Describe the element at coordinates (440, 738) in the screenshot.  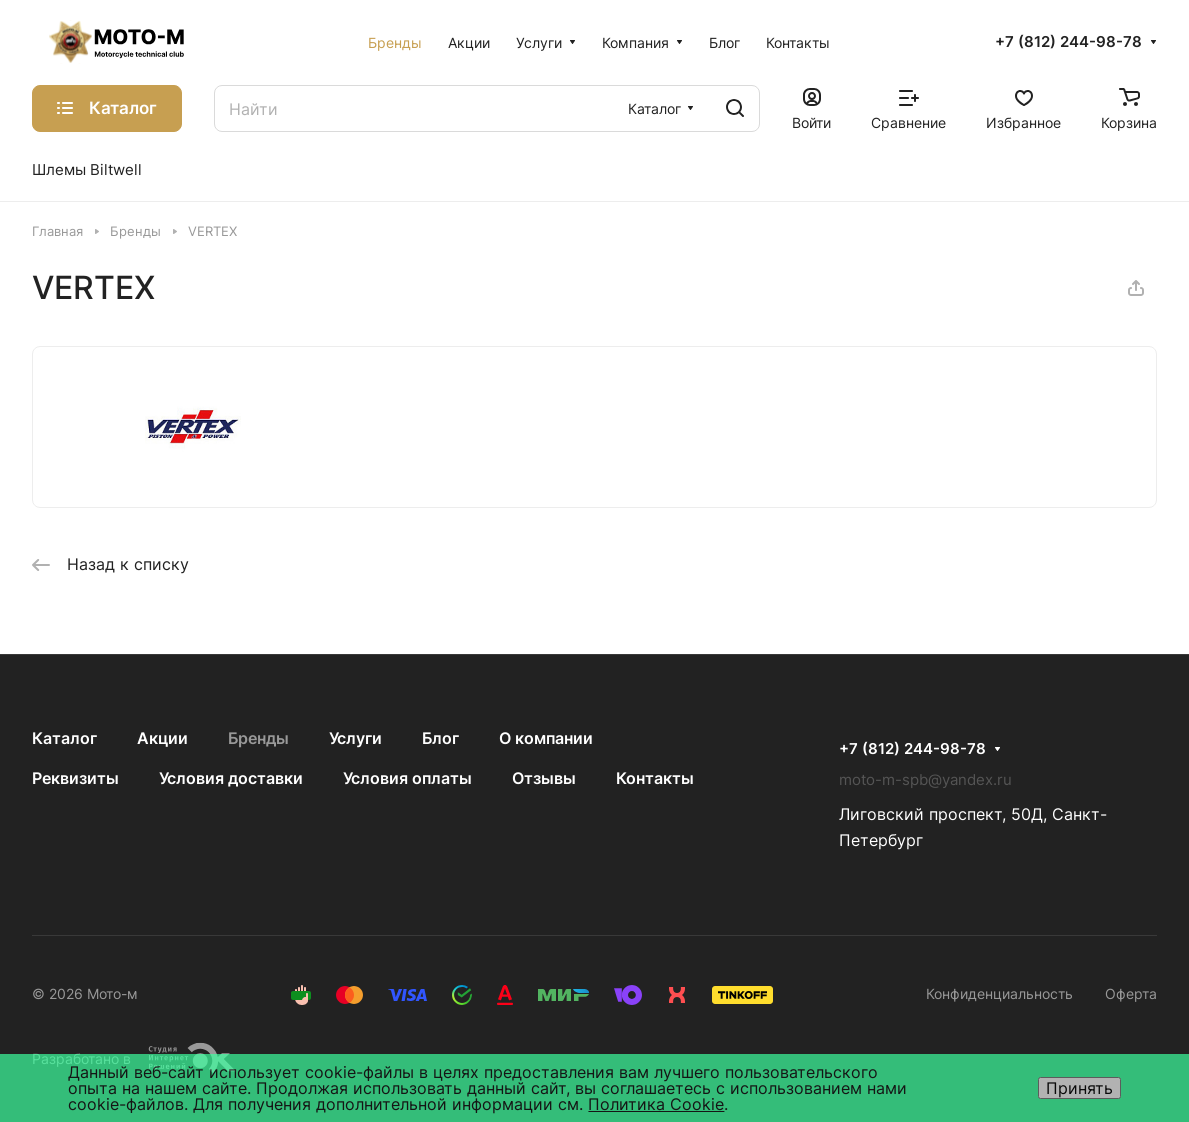
I see `Блог` at that location.